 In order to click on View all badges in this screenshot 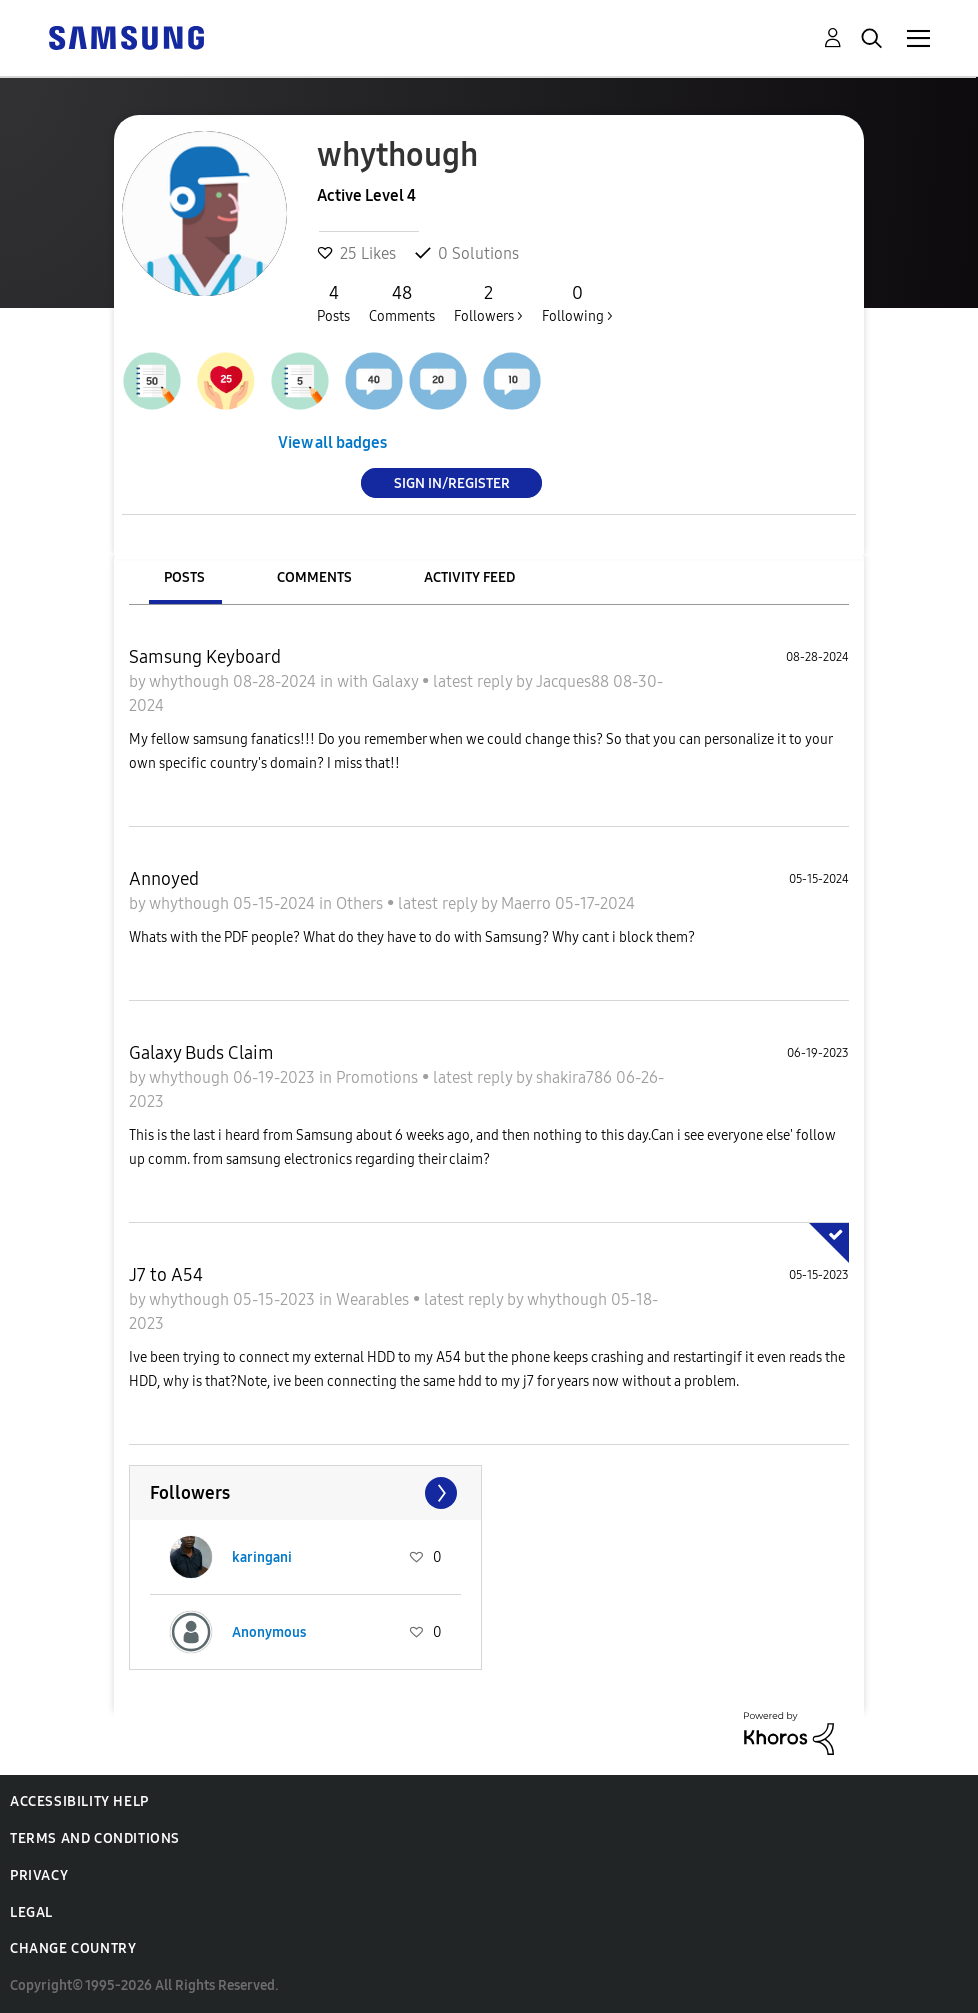, I will do `click(332, 442)`.